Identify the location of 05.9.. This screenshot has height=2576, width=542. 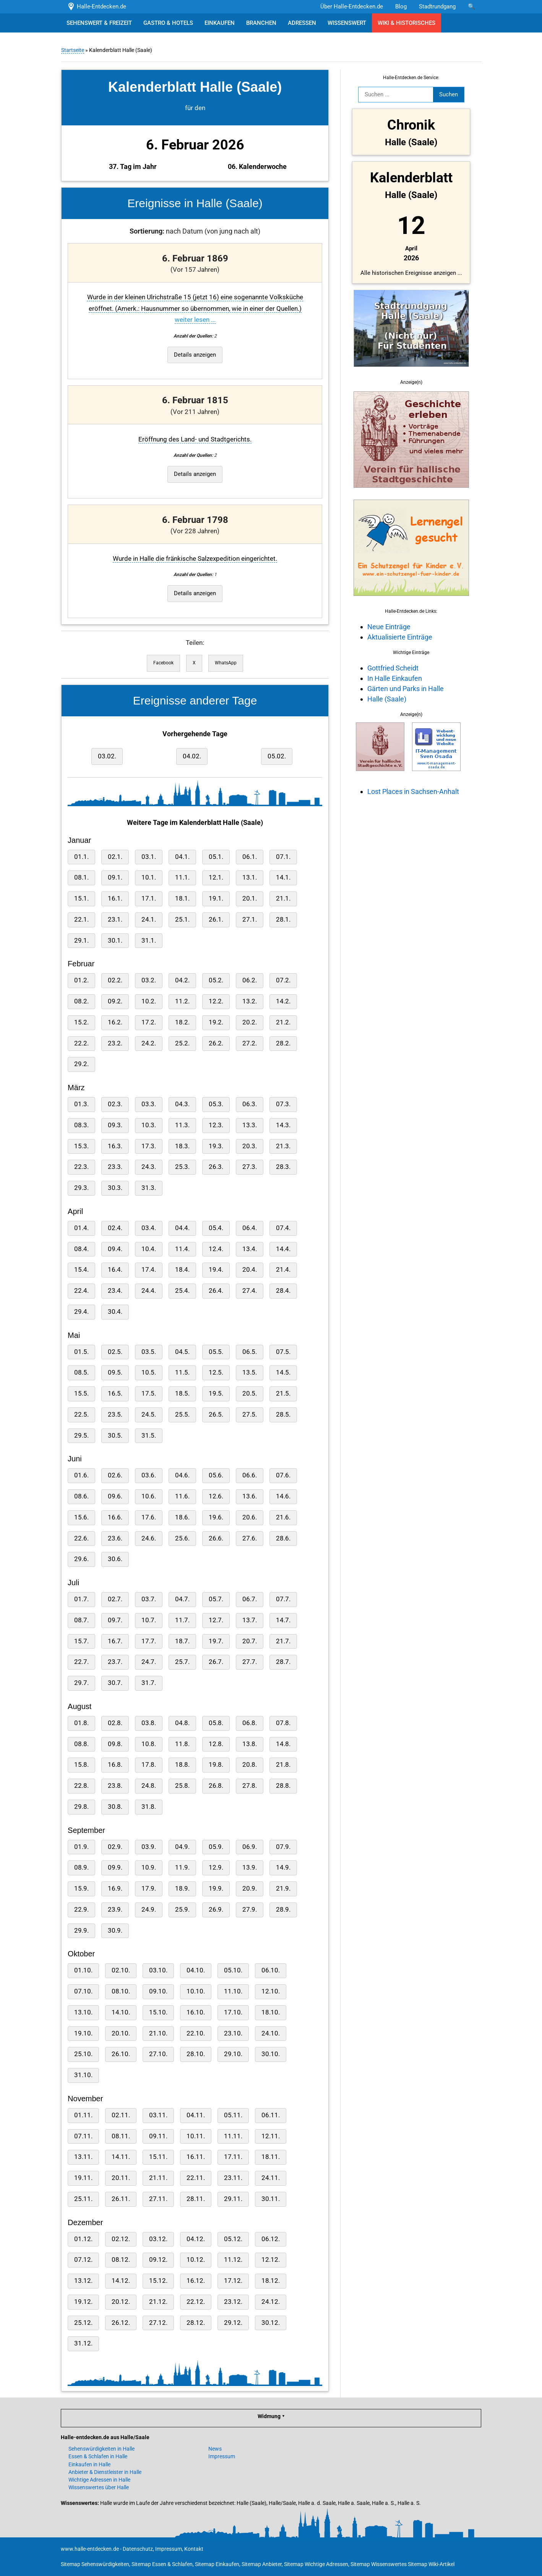
(215, 1846).